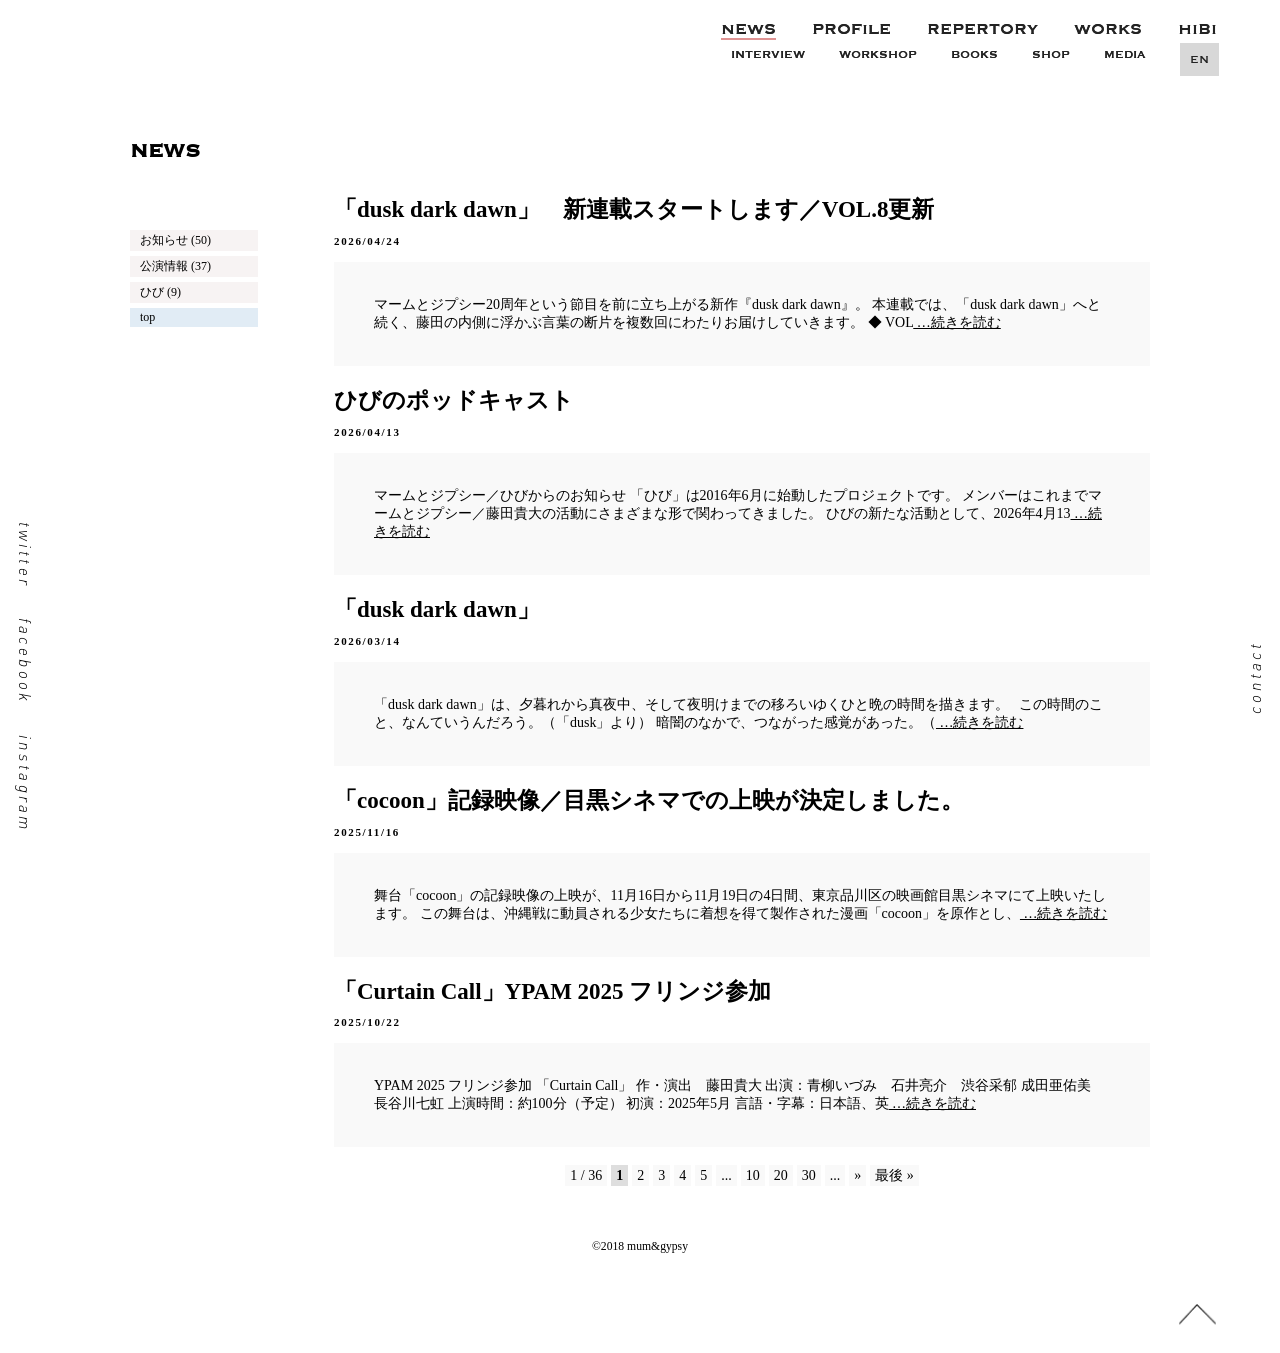 The height and width of the screenshot is (1353, 1280). I want to click on facebook, so click(25, 660).